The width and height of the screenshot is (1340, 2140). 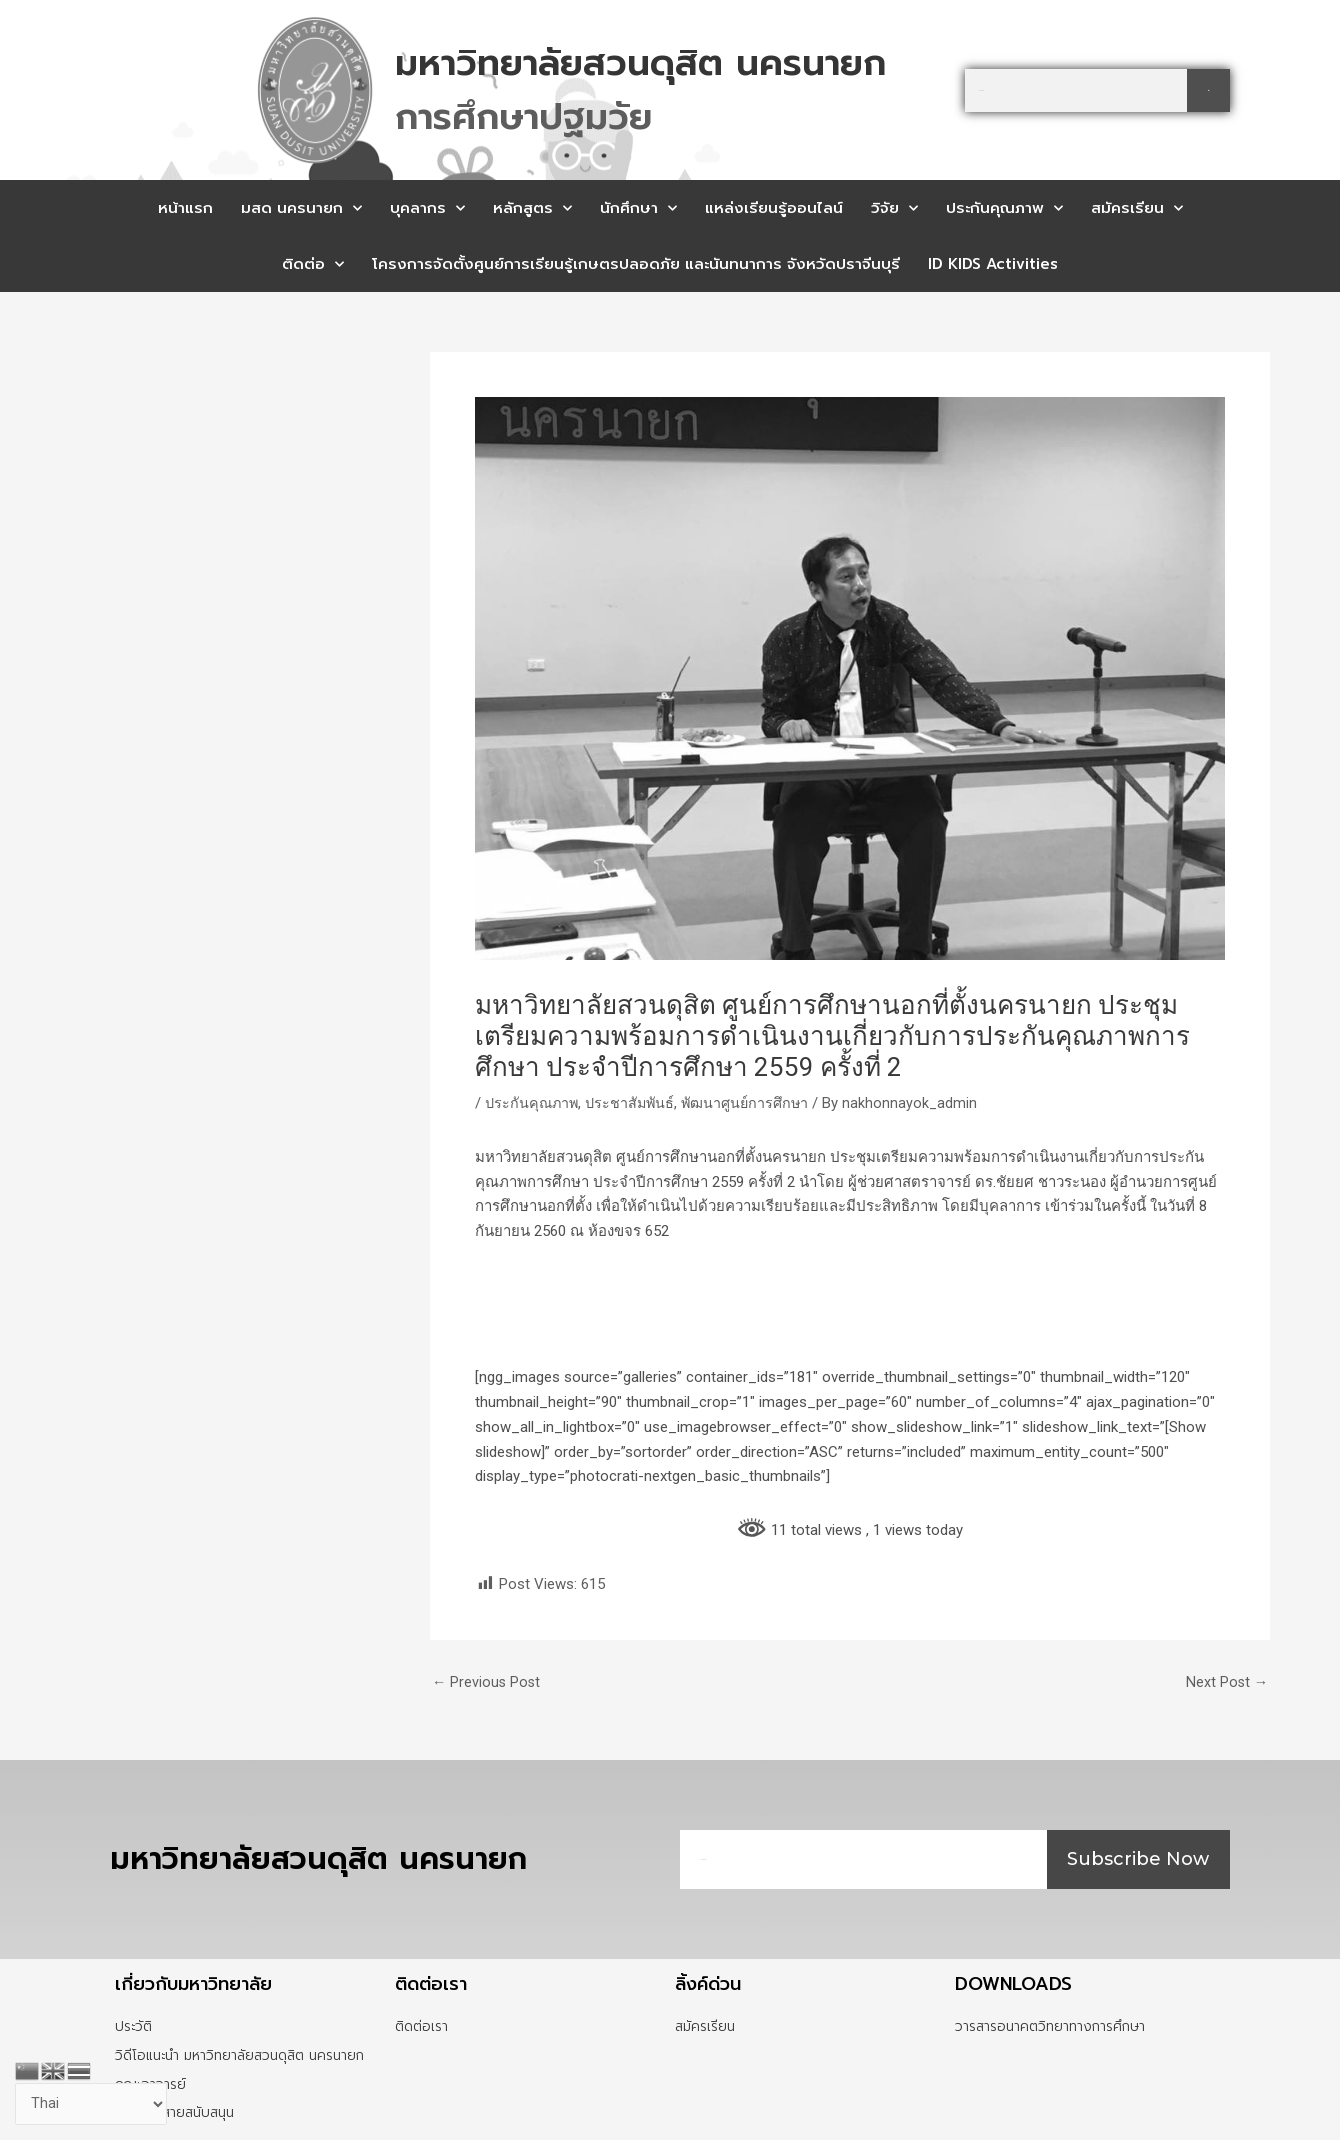 What do you see at coordinates (487, 1682) in the screenshot?
I see `Previous Post` at bounding box center [487, 1682].